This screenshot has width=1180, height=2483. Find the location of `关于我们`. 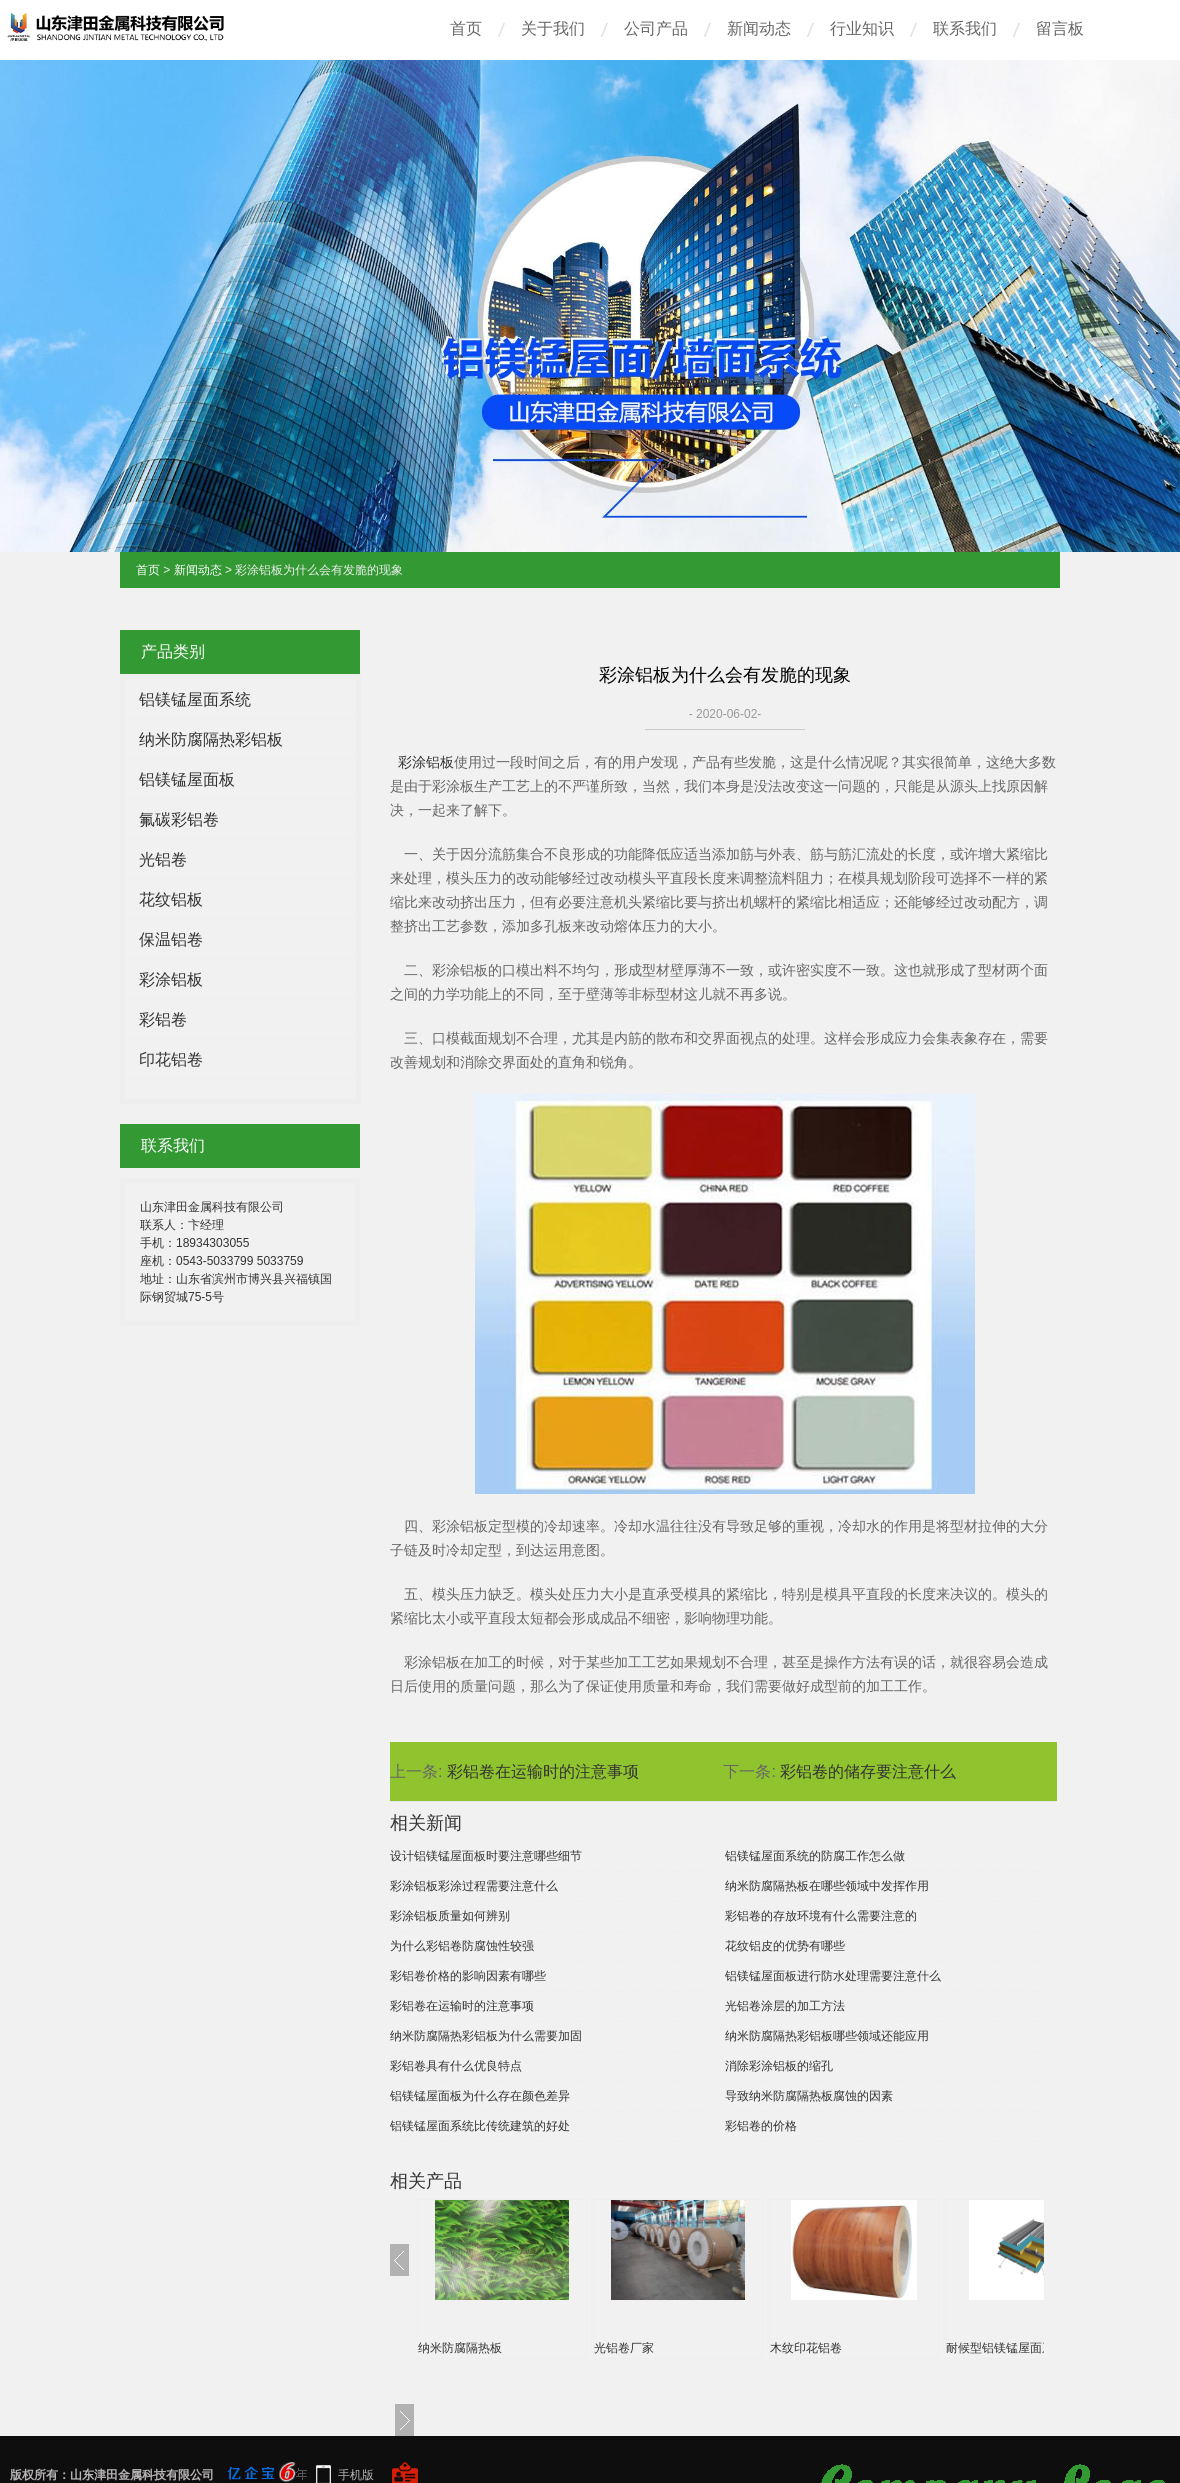

关于我们 is located at coordinates (553, 28).